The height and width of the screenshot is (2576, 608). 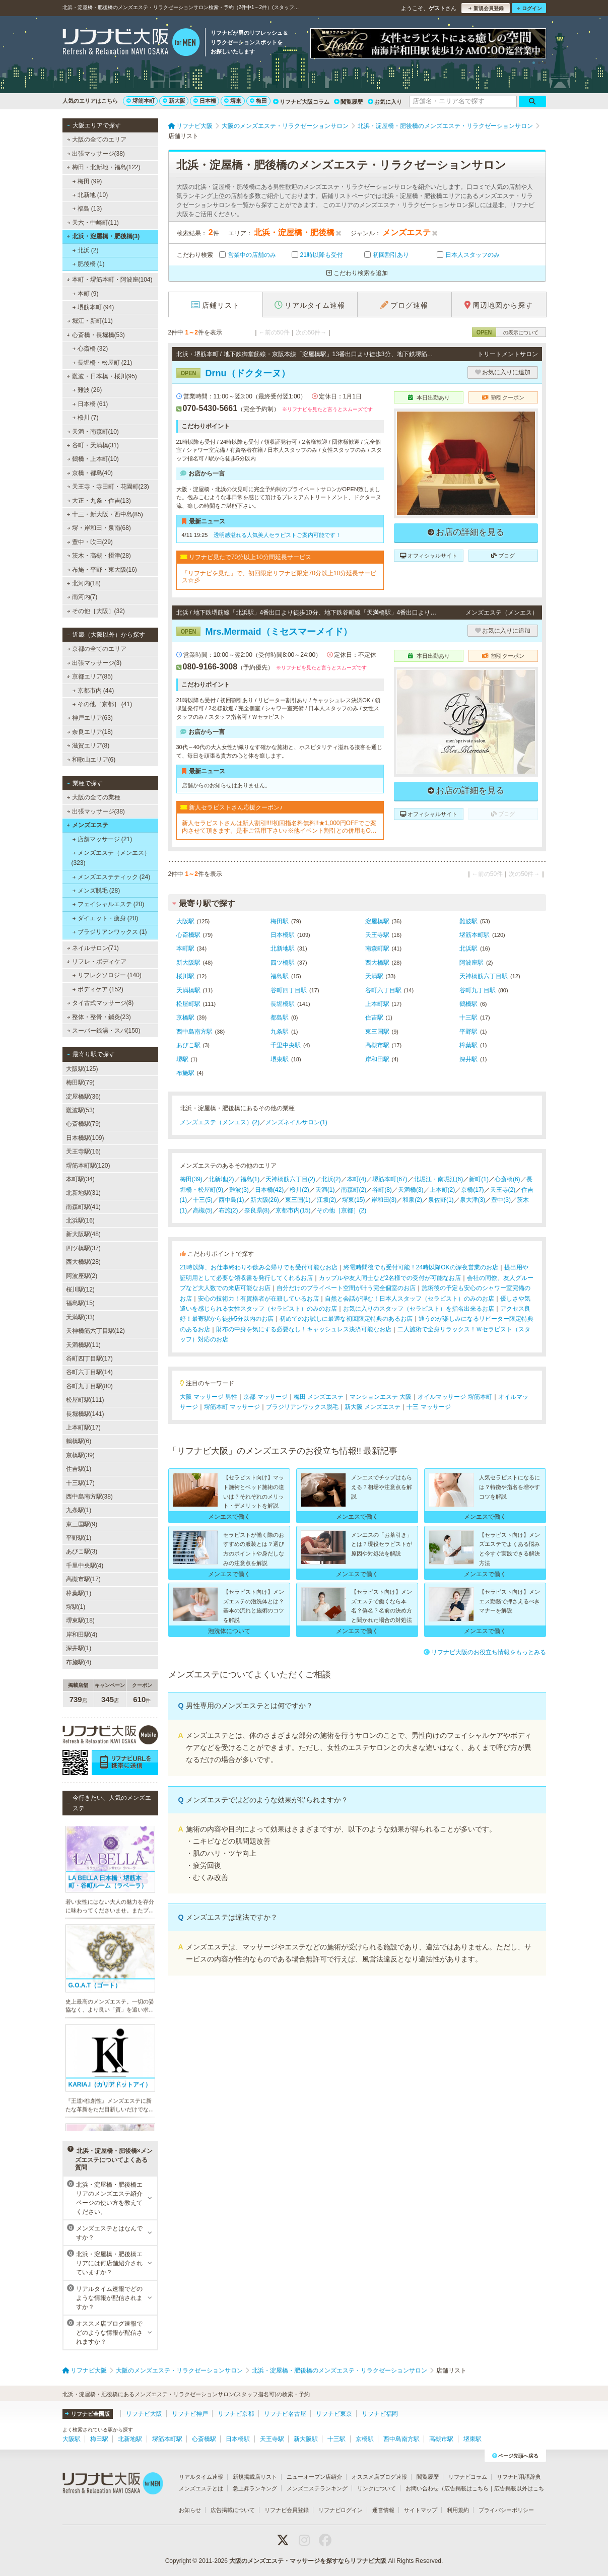 I want to click on メンズ脱毛 (28), so click(x=96, y=890).